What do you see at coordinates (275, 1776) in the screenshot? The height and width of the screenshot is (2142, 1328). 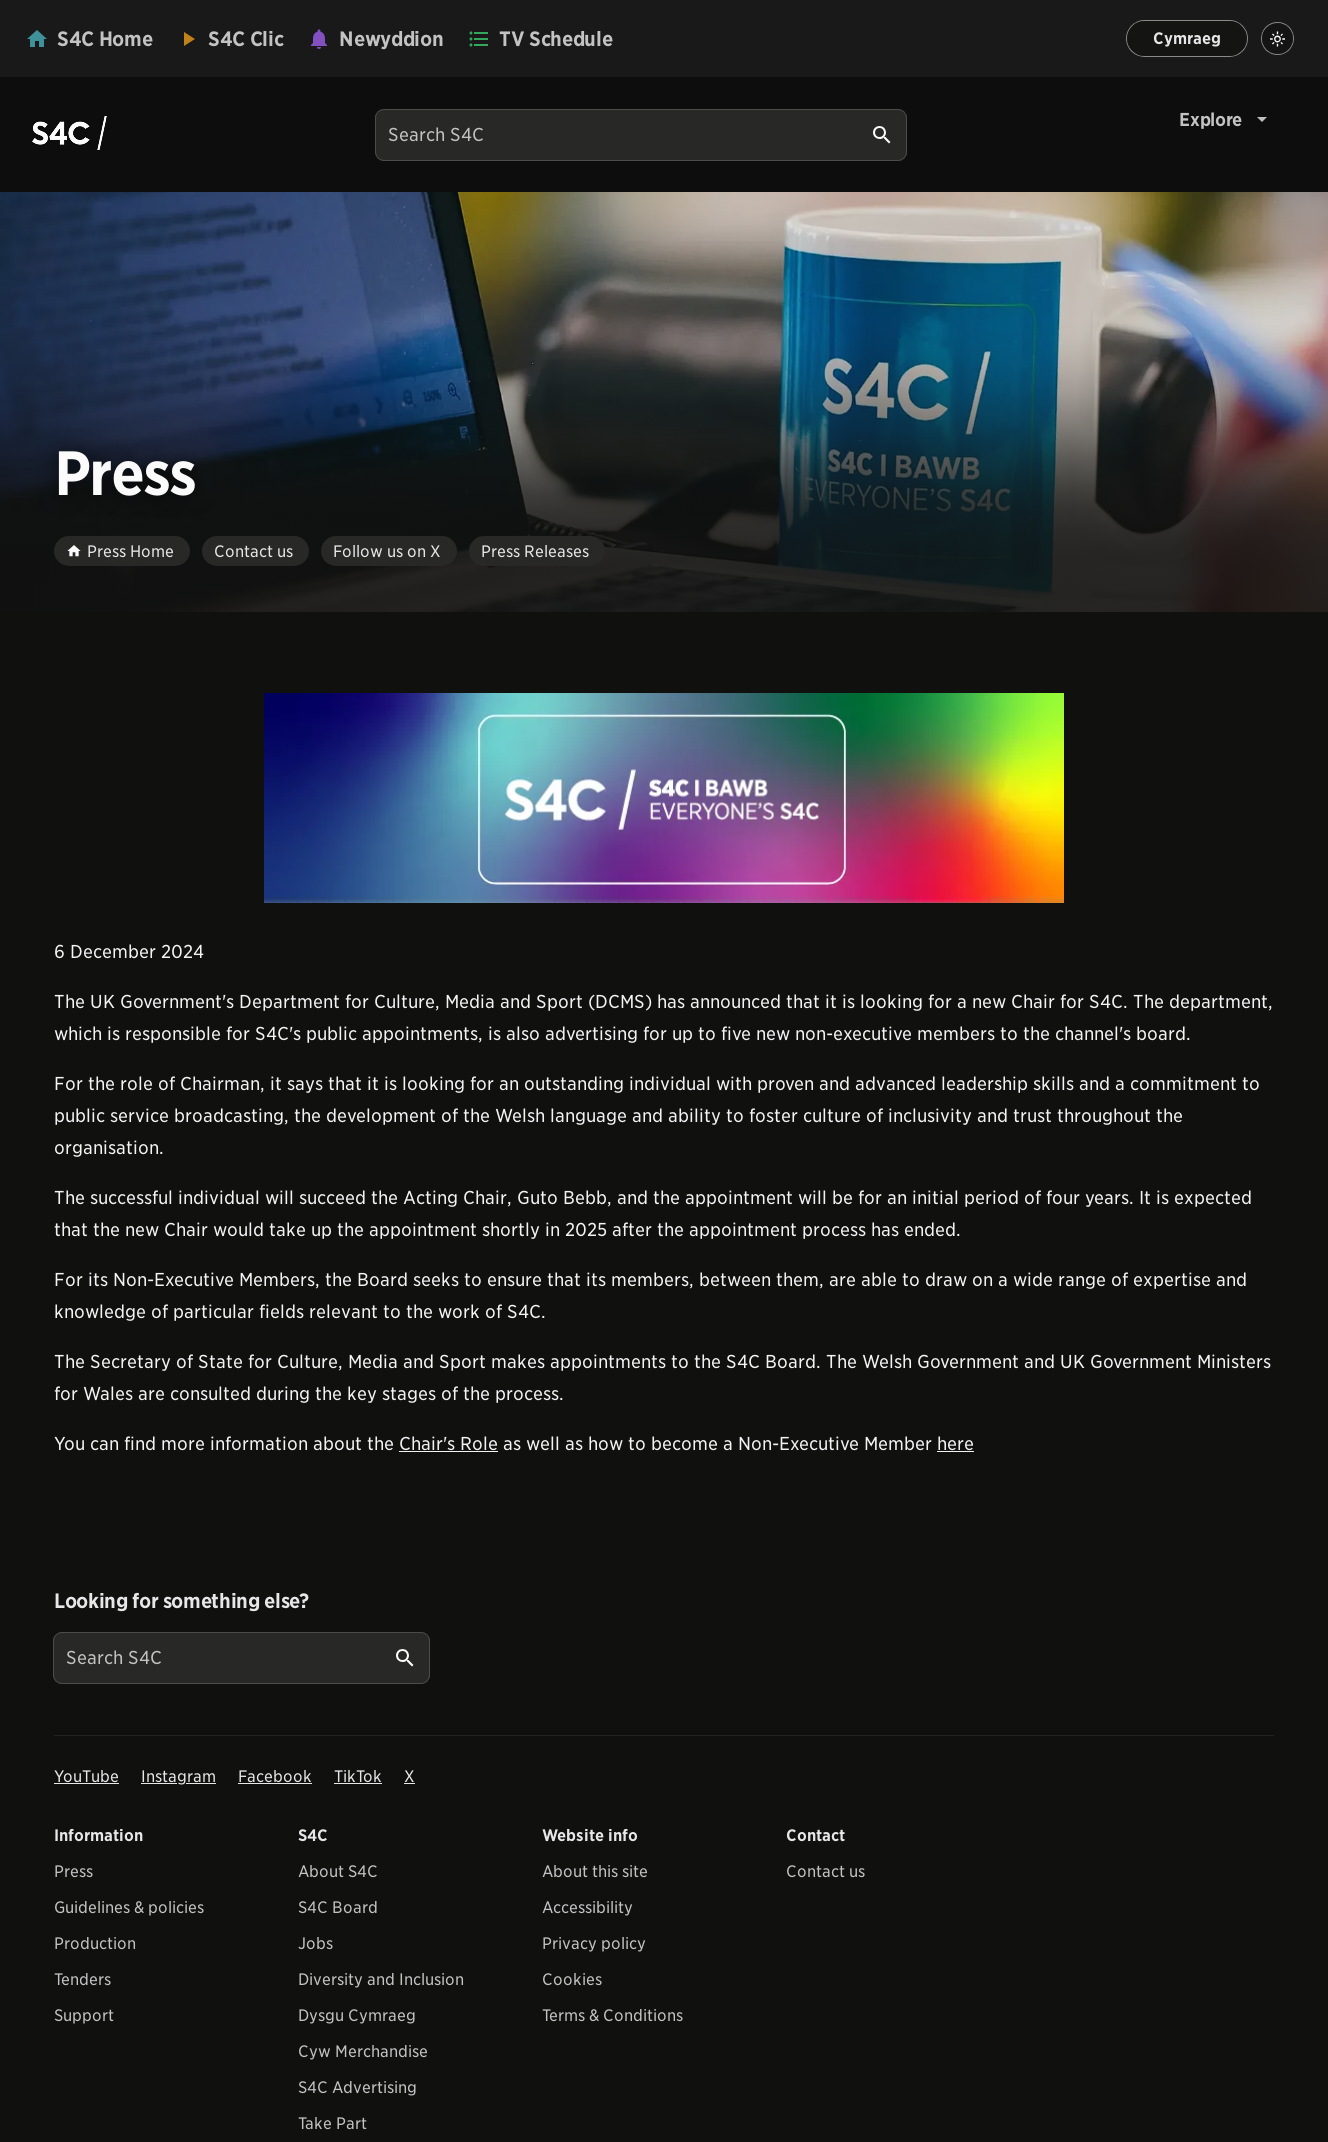 I see `Facebook` at bounding box center [275, 1776].